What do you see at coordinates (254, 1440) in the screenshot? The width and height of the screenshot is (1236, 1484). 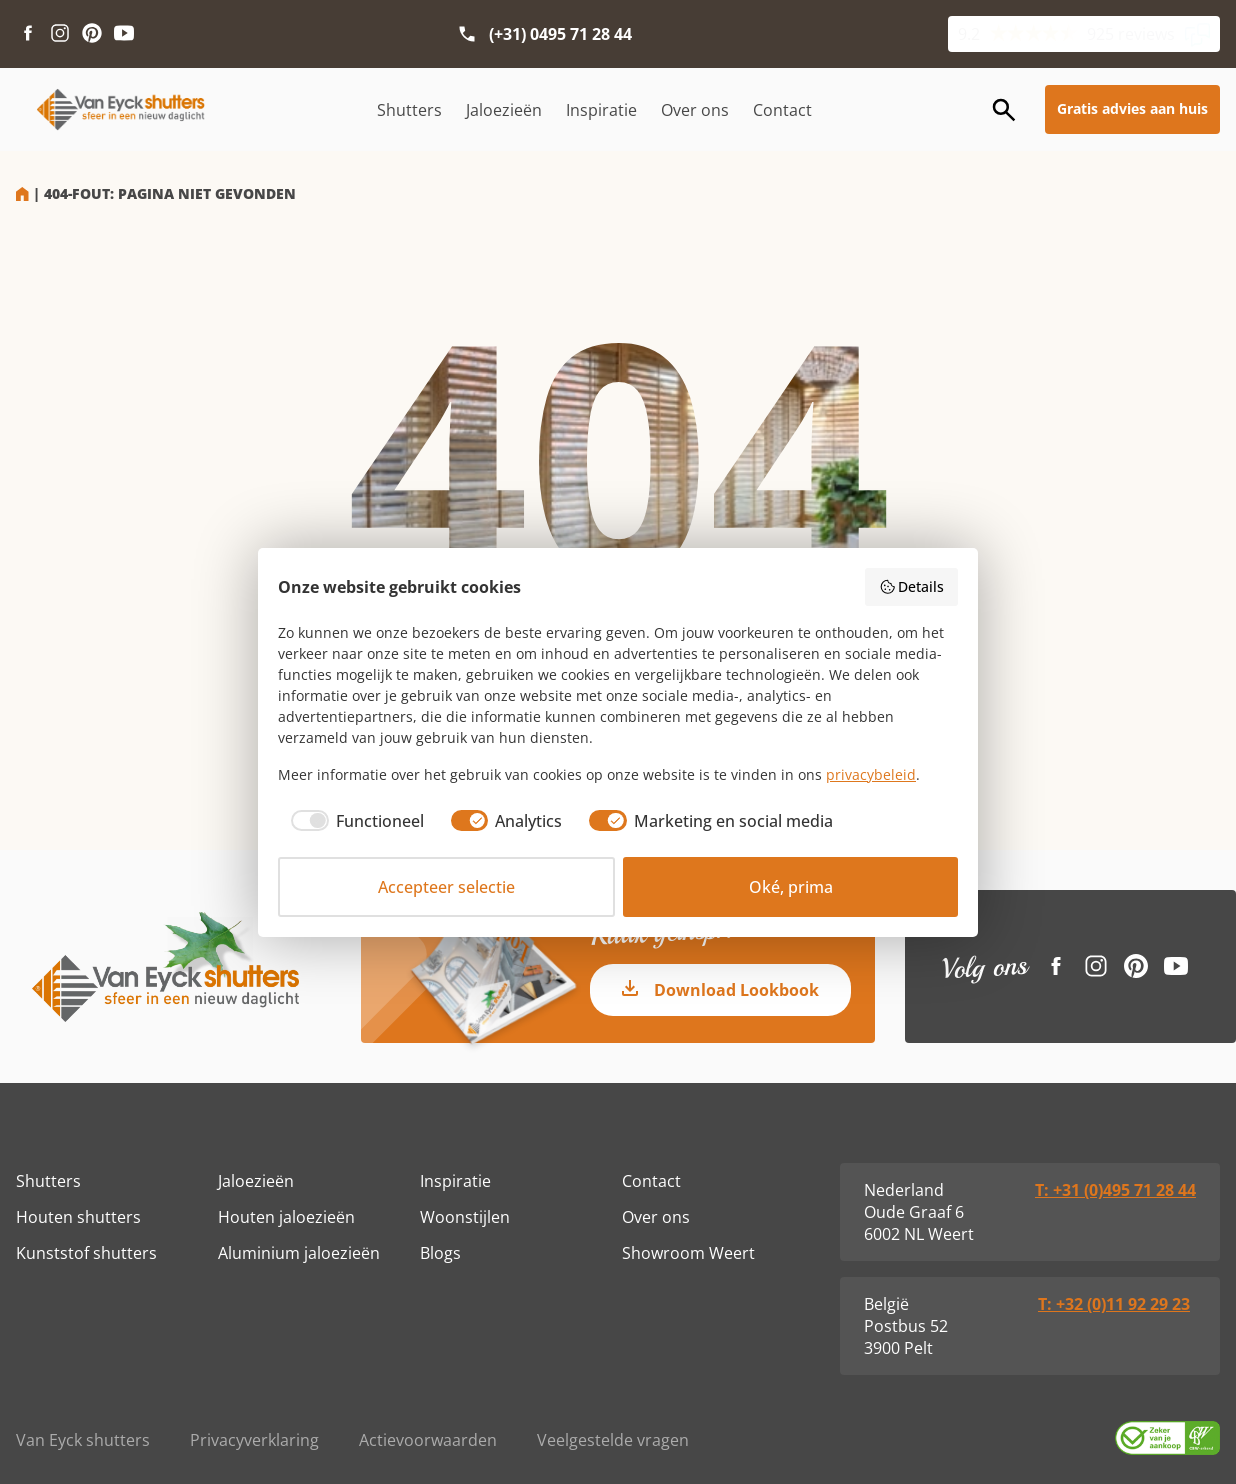 I see `Privacyverklaring` at bounding box center [254, 1440].